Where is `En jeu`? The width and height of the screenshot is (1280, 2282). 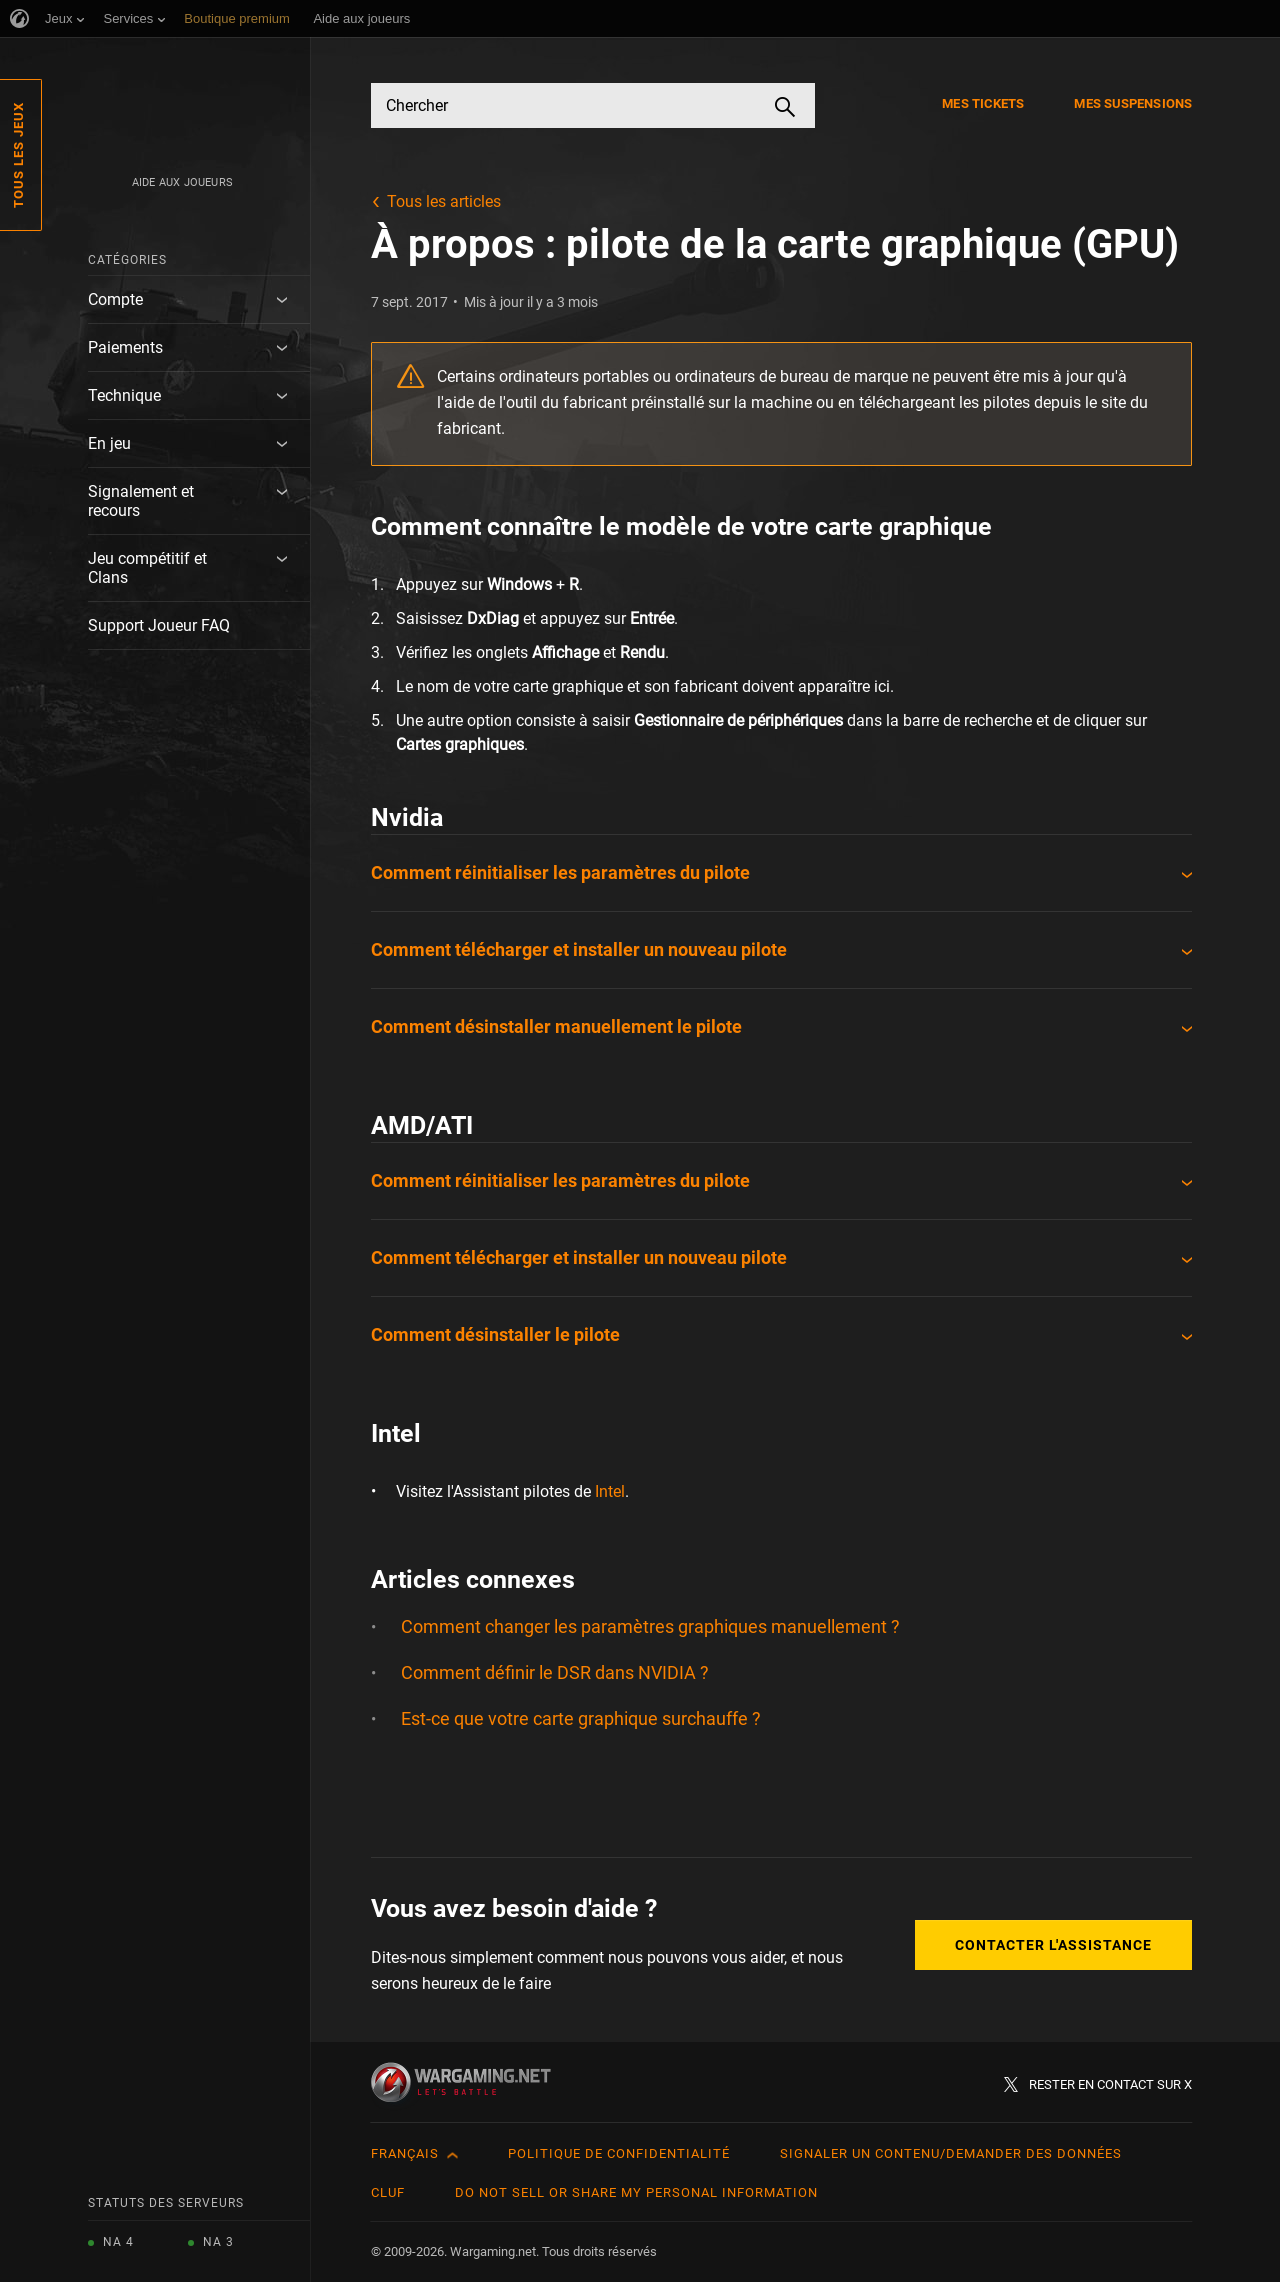 En jeu is located at coordinates (109, 443).